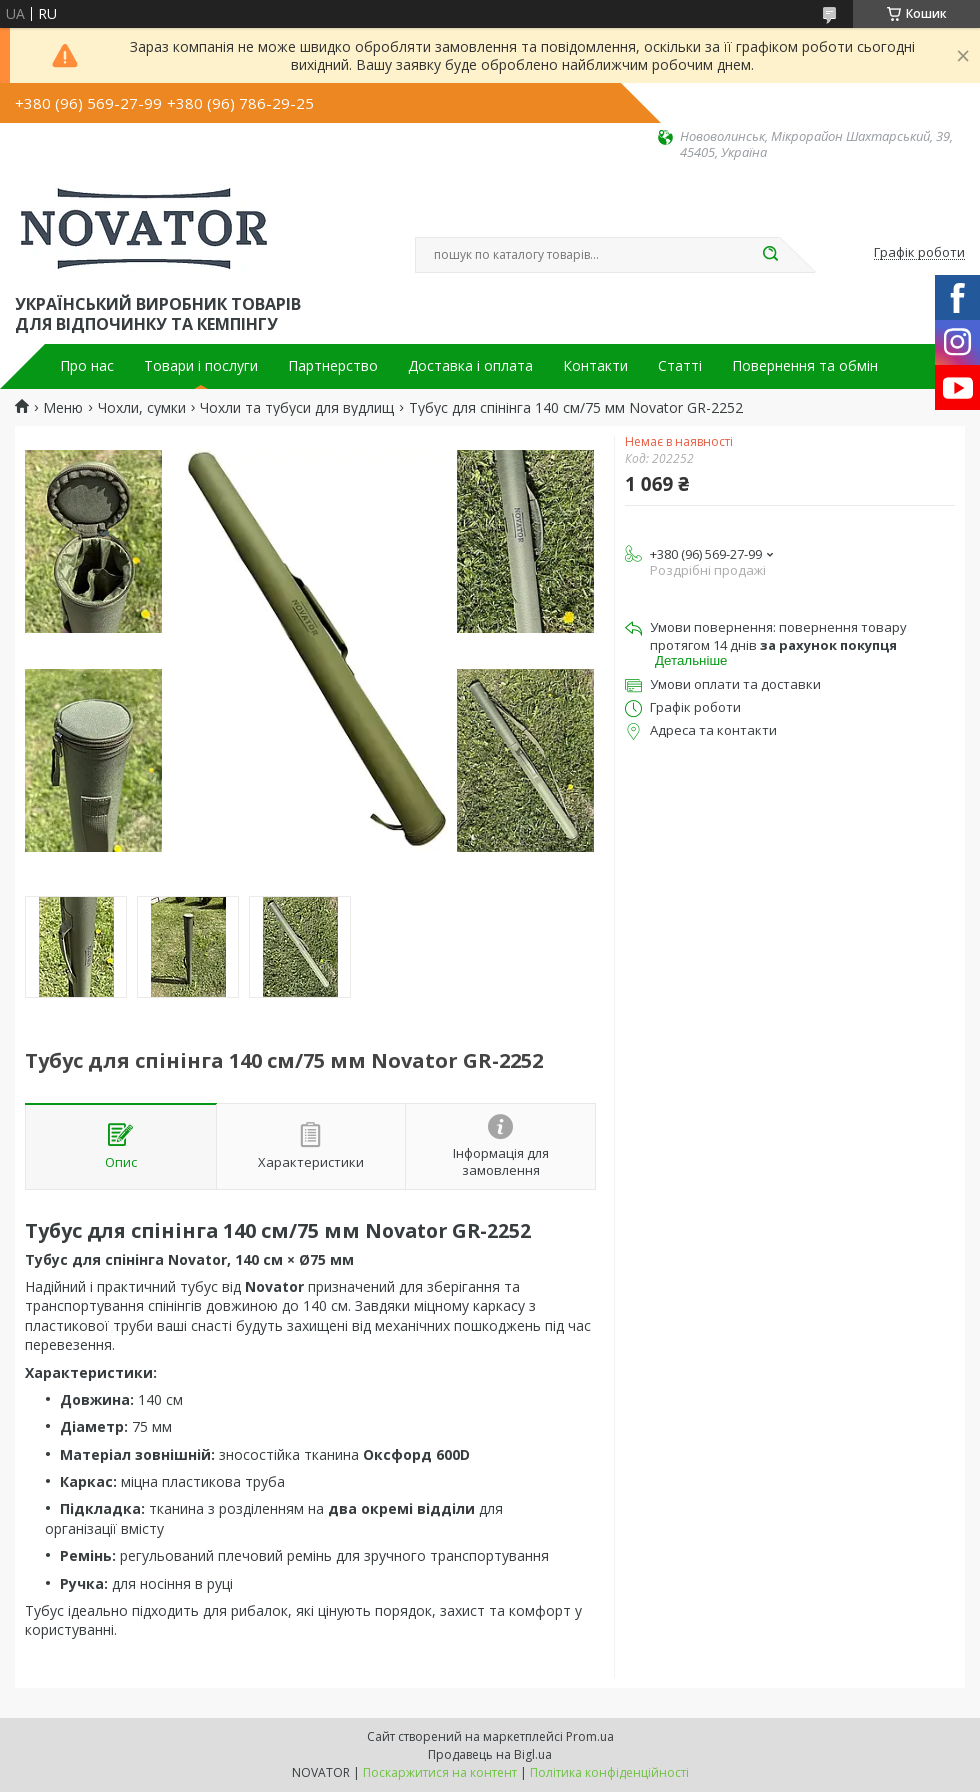 Image resolution: width=980 pixels, height=1792 pixels. What do you see at coordinates (770, 255) in the screenshot?
I see `[Шукати]` at bounding box center [770, 255].